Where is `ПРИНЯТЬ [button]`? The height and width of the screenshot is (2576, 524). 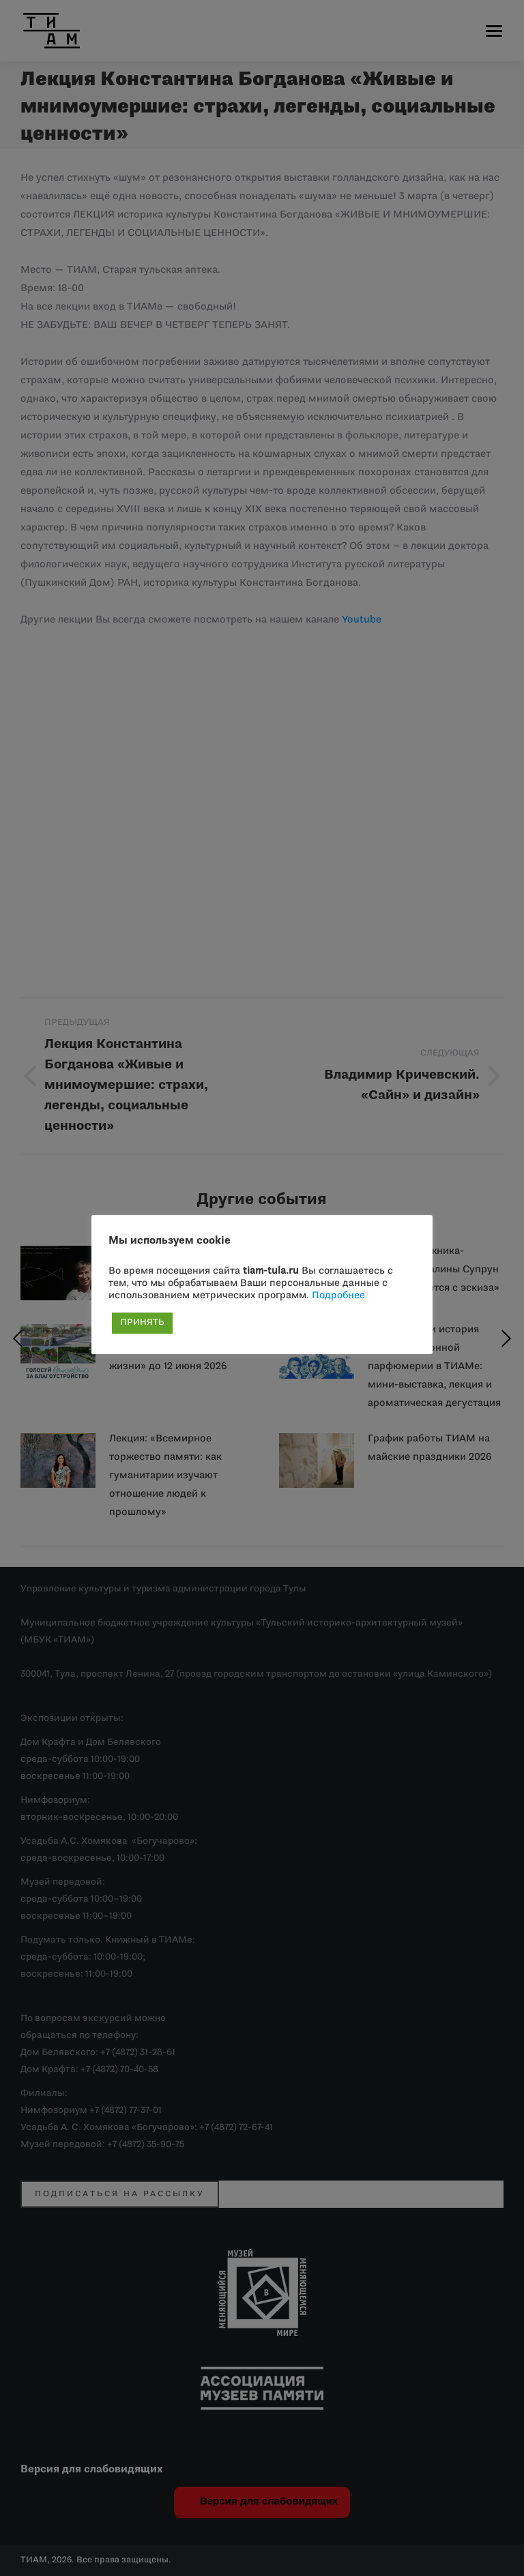
ПРИНЯТЬ [button] is located at coordinates (142, 1323).